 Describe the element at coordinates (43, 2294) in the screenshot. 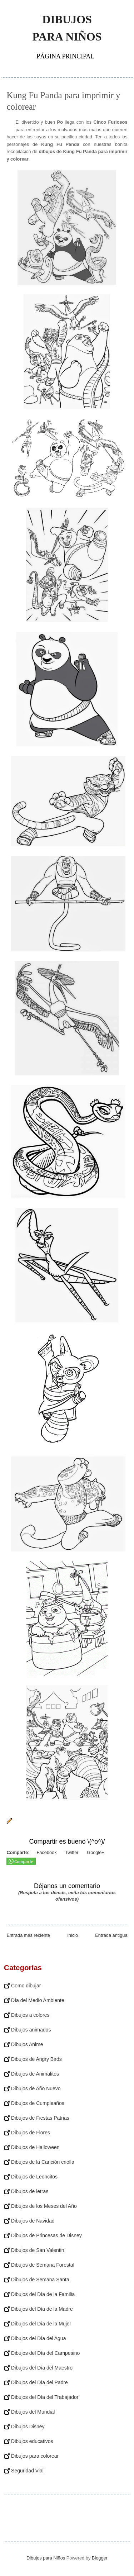

I see `Dibujos del Día de la Familia` at that location.